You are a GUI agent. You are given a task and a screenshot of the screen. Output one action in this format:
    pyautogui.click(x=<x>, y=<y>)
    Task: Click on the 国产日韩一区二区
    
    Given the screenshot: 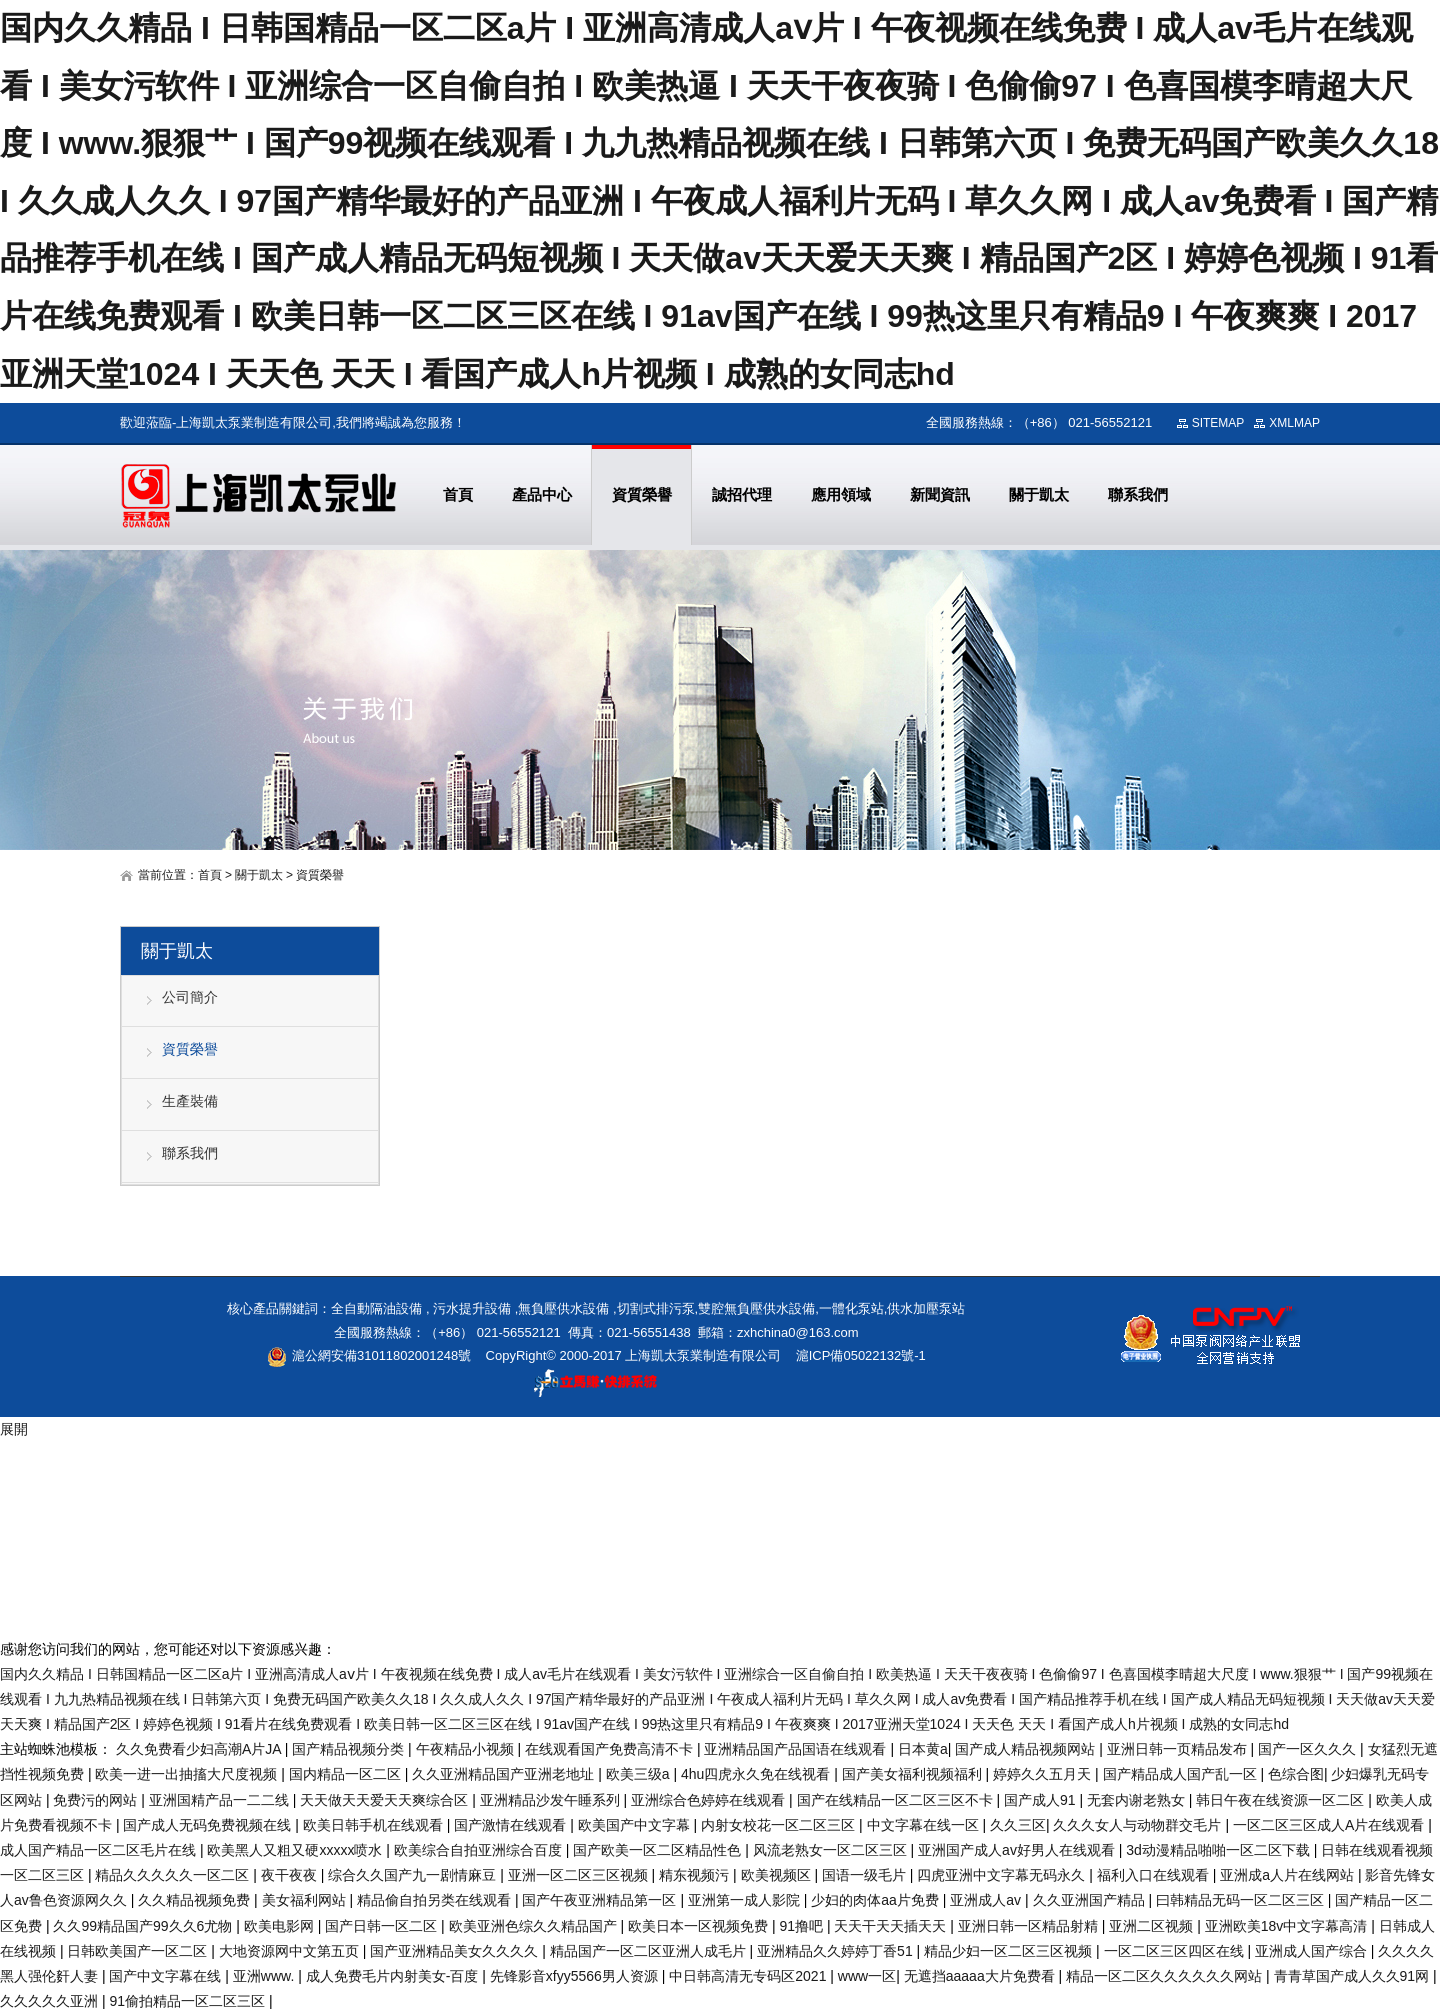 What is the action you would take?
    pyautogui.click(x=383, y=1926)
    